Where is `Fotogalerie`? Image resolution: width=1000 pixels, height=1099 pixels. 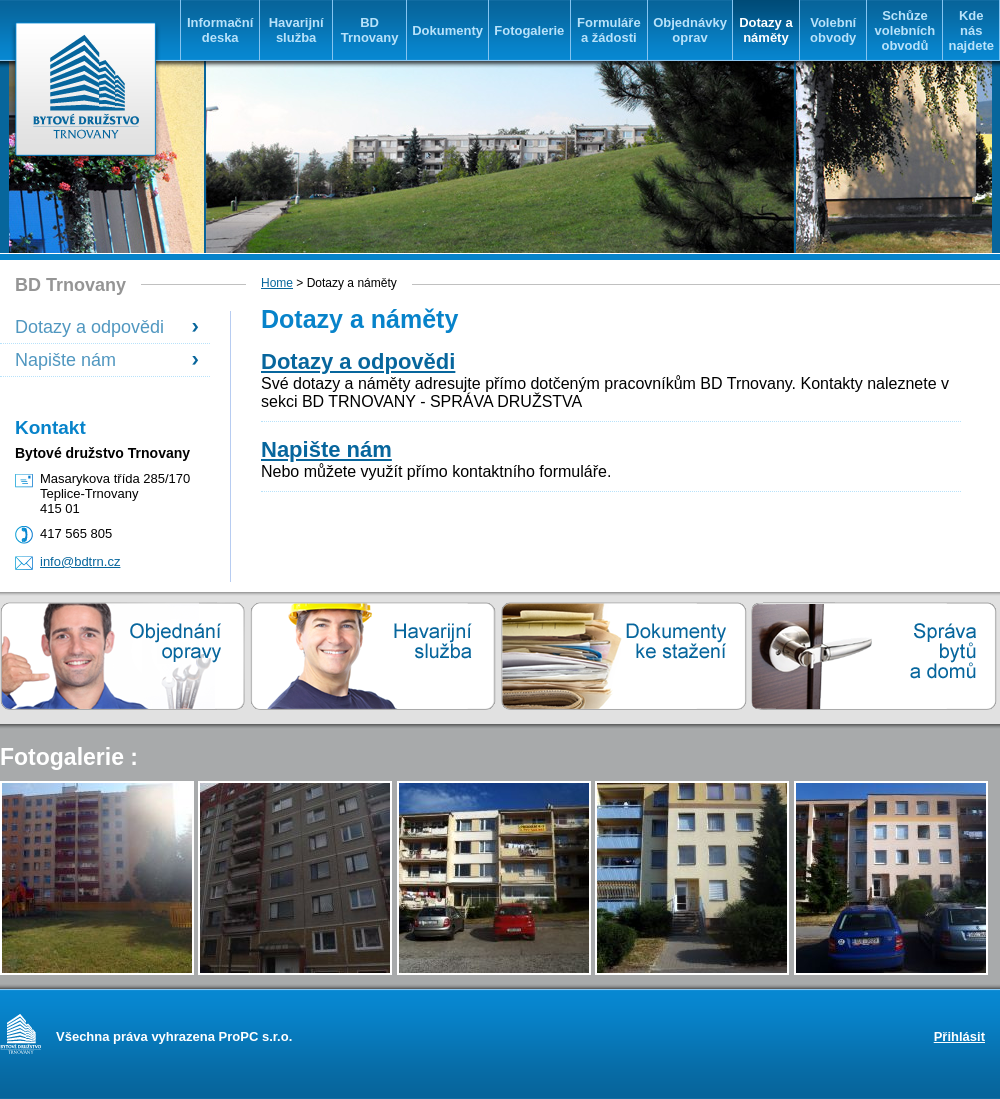 Fotogalerie is located at coordinates (529, 30).